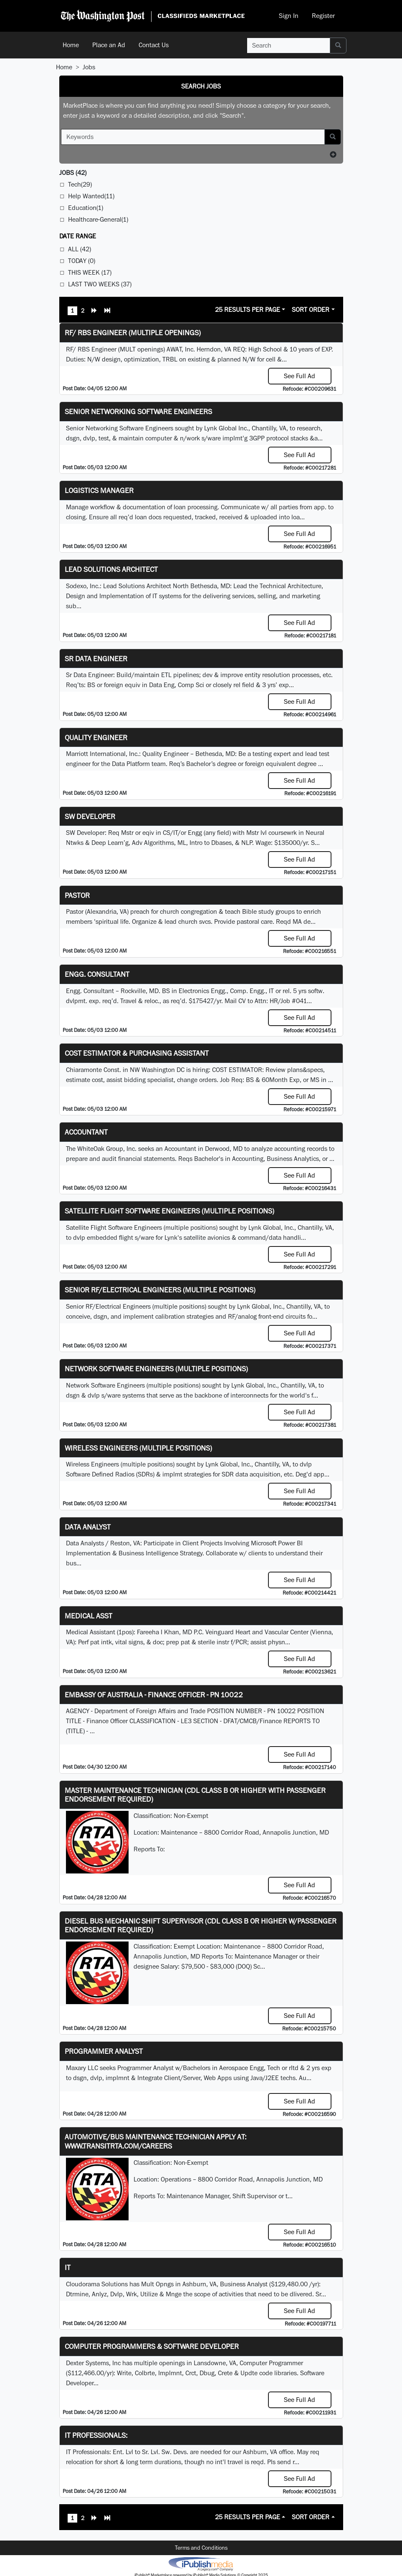 The width and height of the screenshot is (402, 2576). Describe the element at coordinates (71, 45) in the screenshot. I see `Home` at that location.